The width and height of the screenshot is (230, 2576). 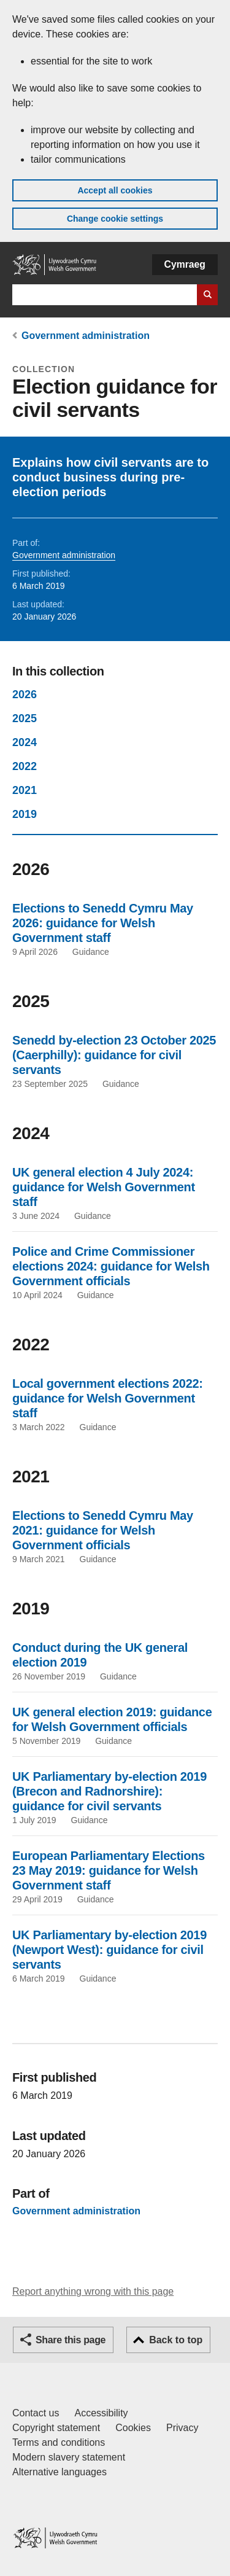 I want to click on 2024, so click(x=24, y=742).